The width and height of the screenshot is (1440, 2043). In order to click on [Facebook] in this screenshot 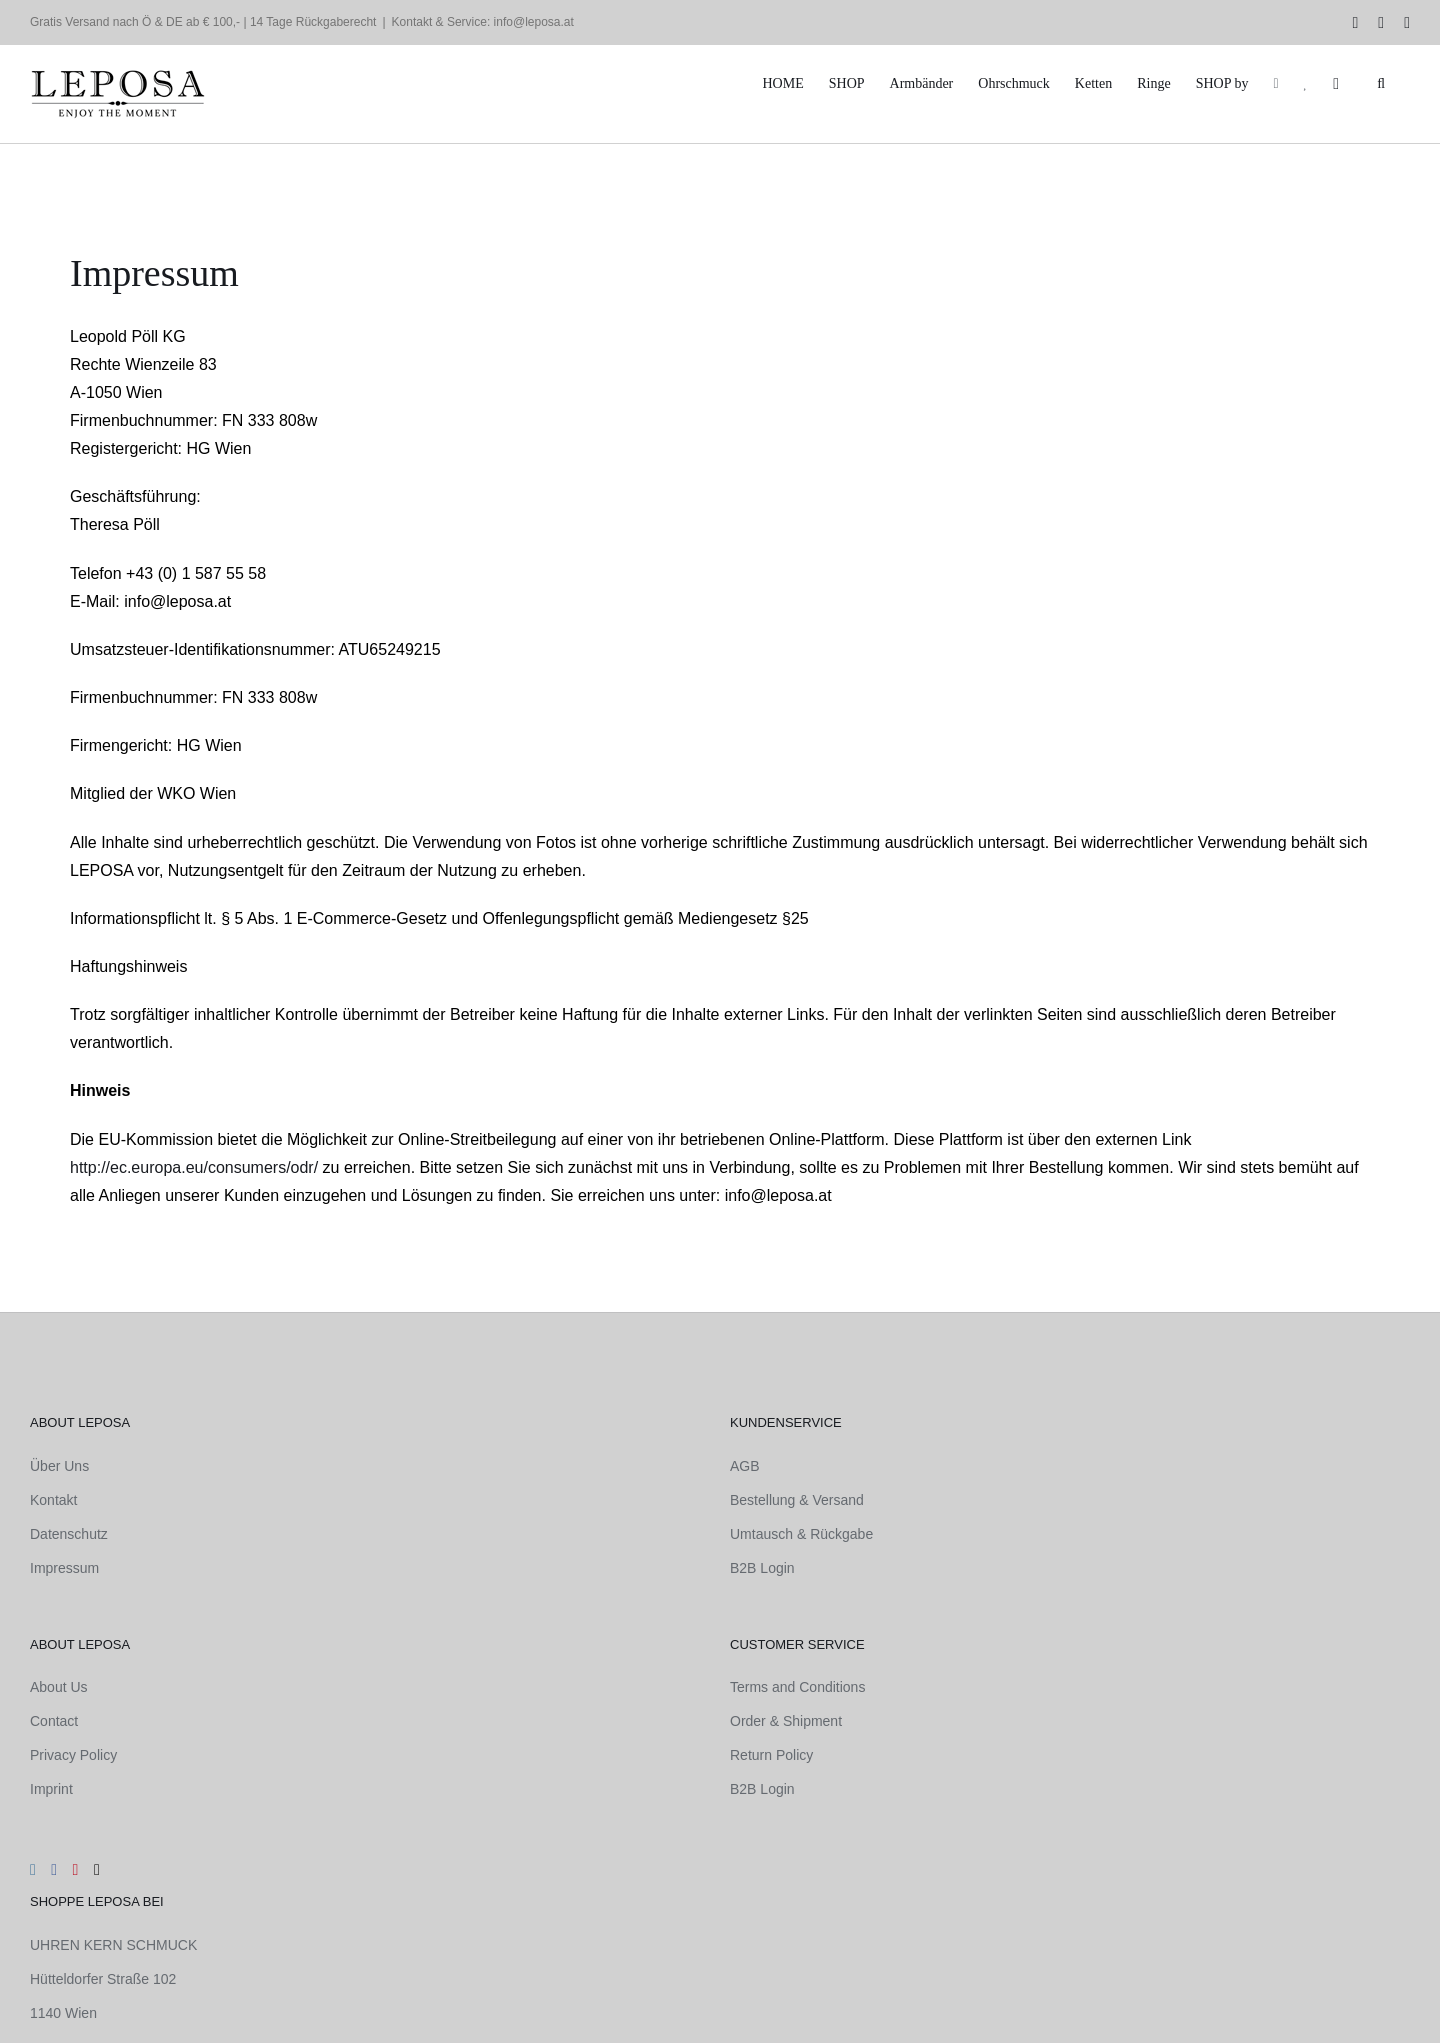, I will do `click(54, 1870)`.